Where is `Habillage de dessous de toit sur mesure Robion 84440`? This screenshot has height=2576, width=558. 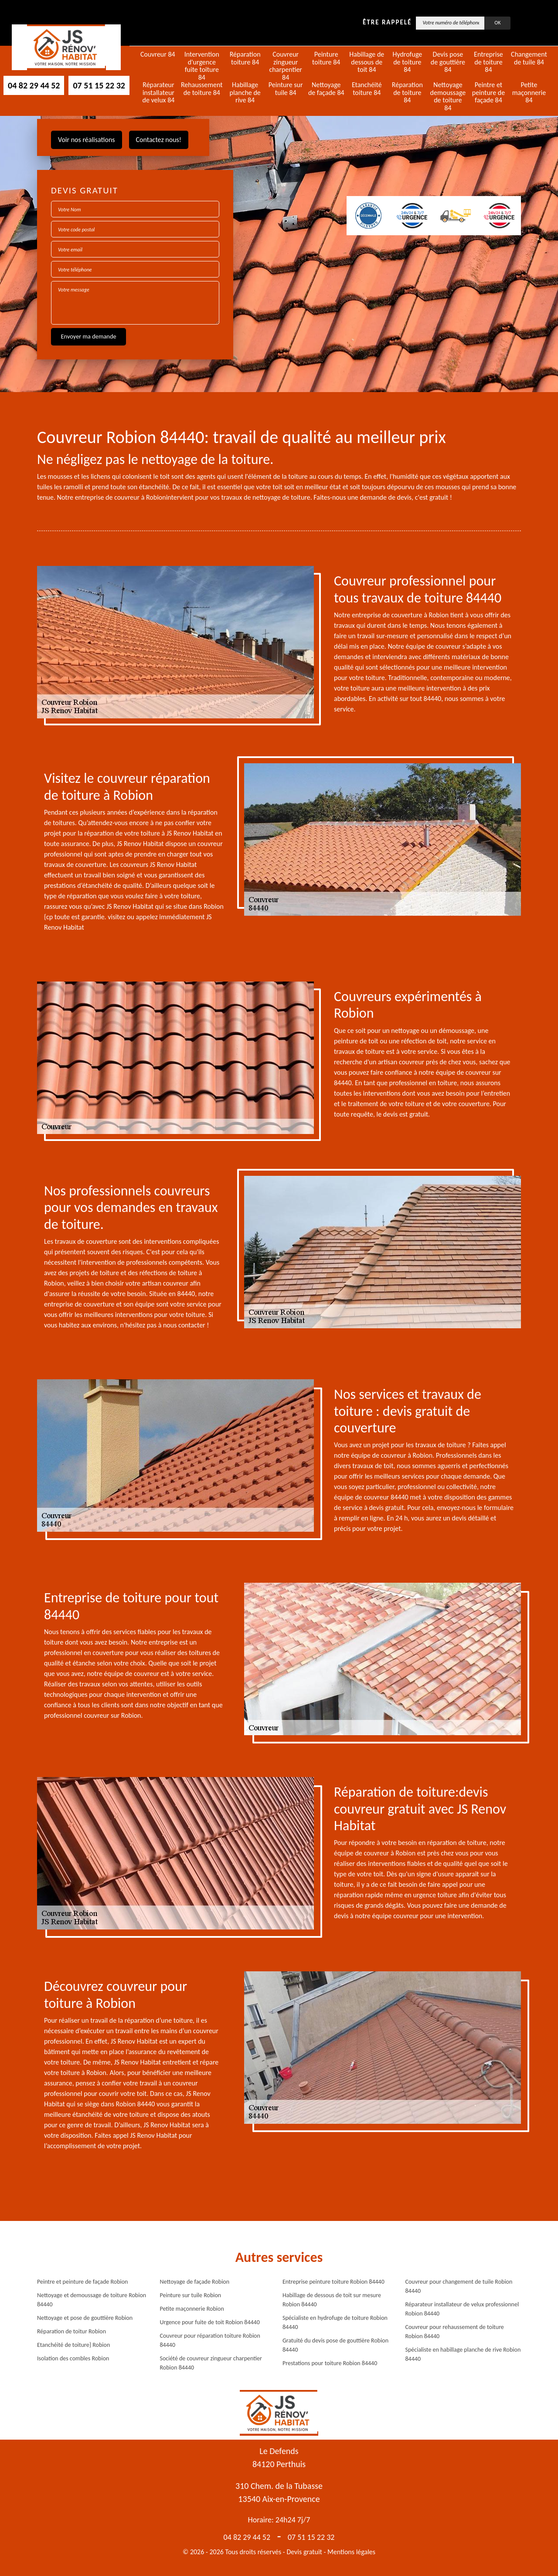 Habillage de dessous de toit sur mesure Robion 84440 is located at coordinates (331, 2300).